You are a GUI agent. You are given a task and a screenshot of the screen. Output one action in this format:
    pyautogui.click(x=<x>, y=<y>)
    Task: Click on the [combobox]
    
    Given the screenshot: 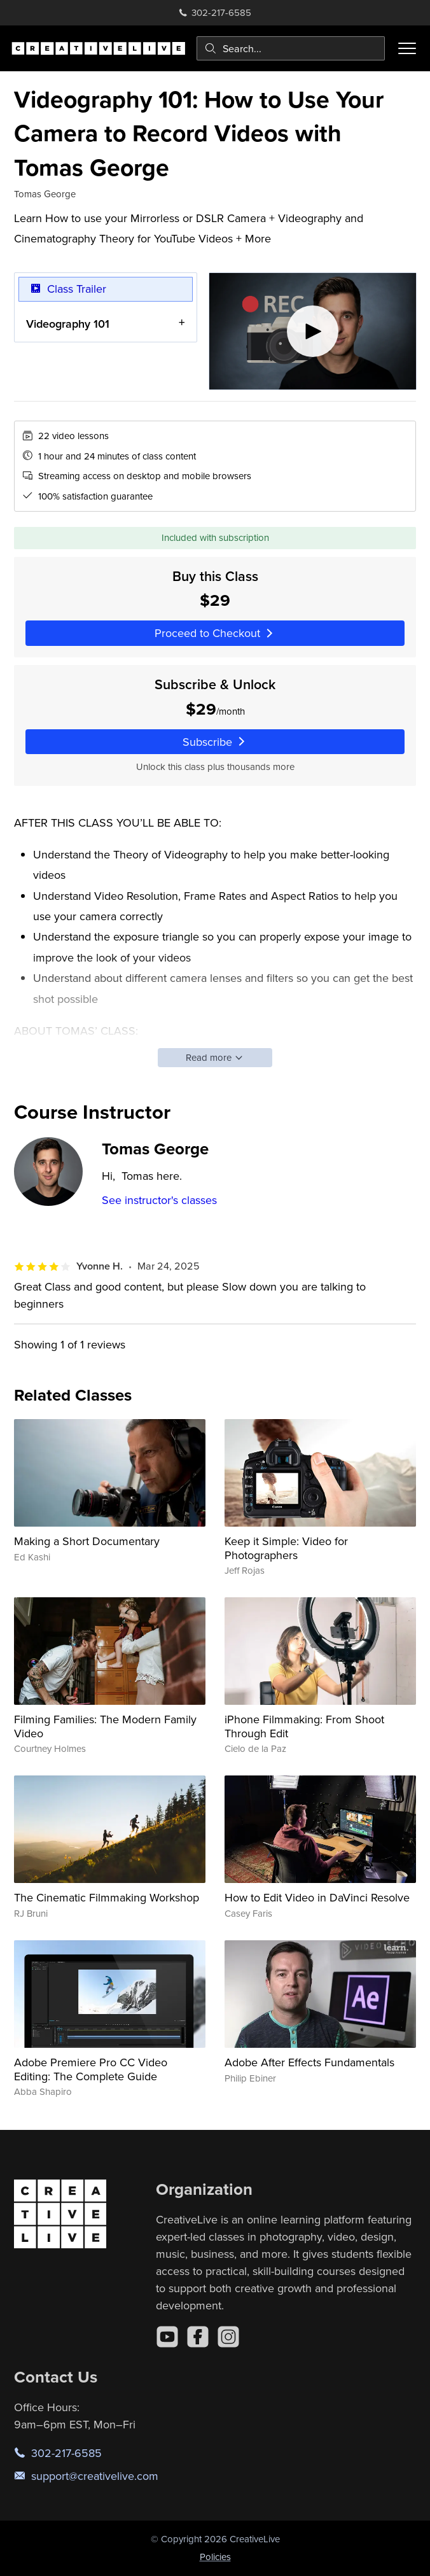 What is the action you would take?
    pyautogui.click(x=290, y=48)
    